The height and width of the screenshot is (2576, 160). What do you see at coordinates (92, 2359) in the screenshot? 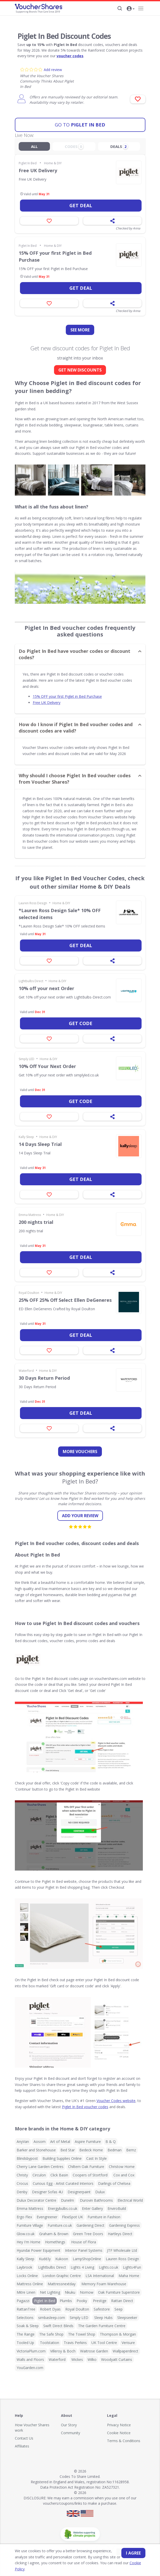
I see `Wilko` at bounding box center [92, 2359].